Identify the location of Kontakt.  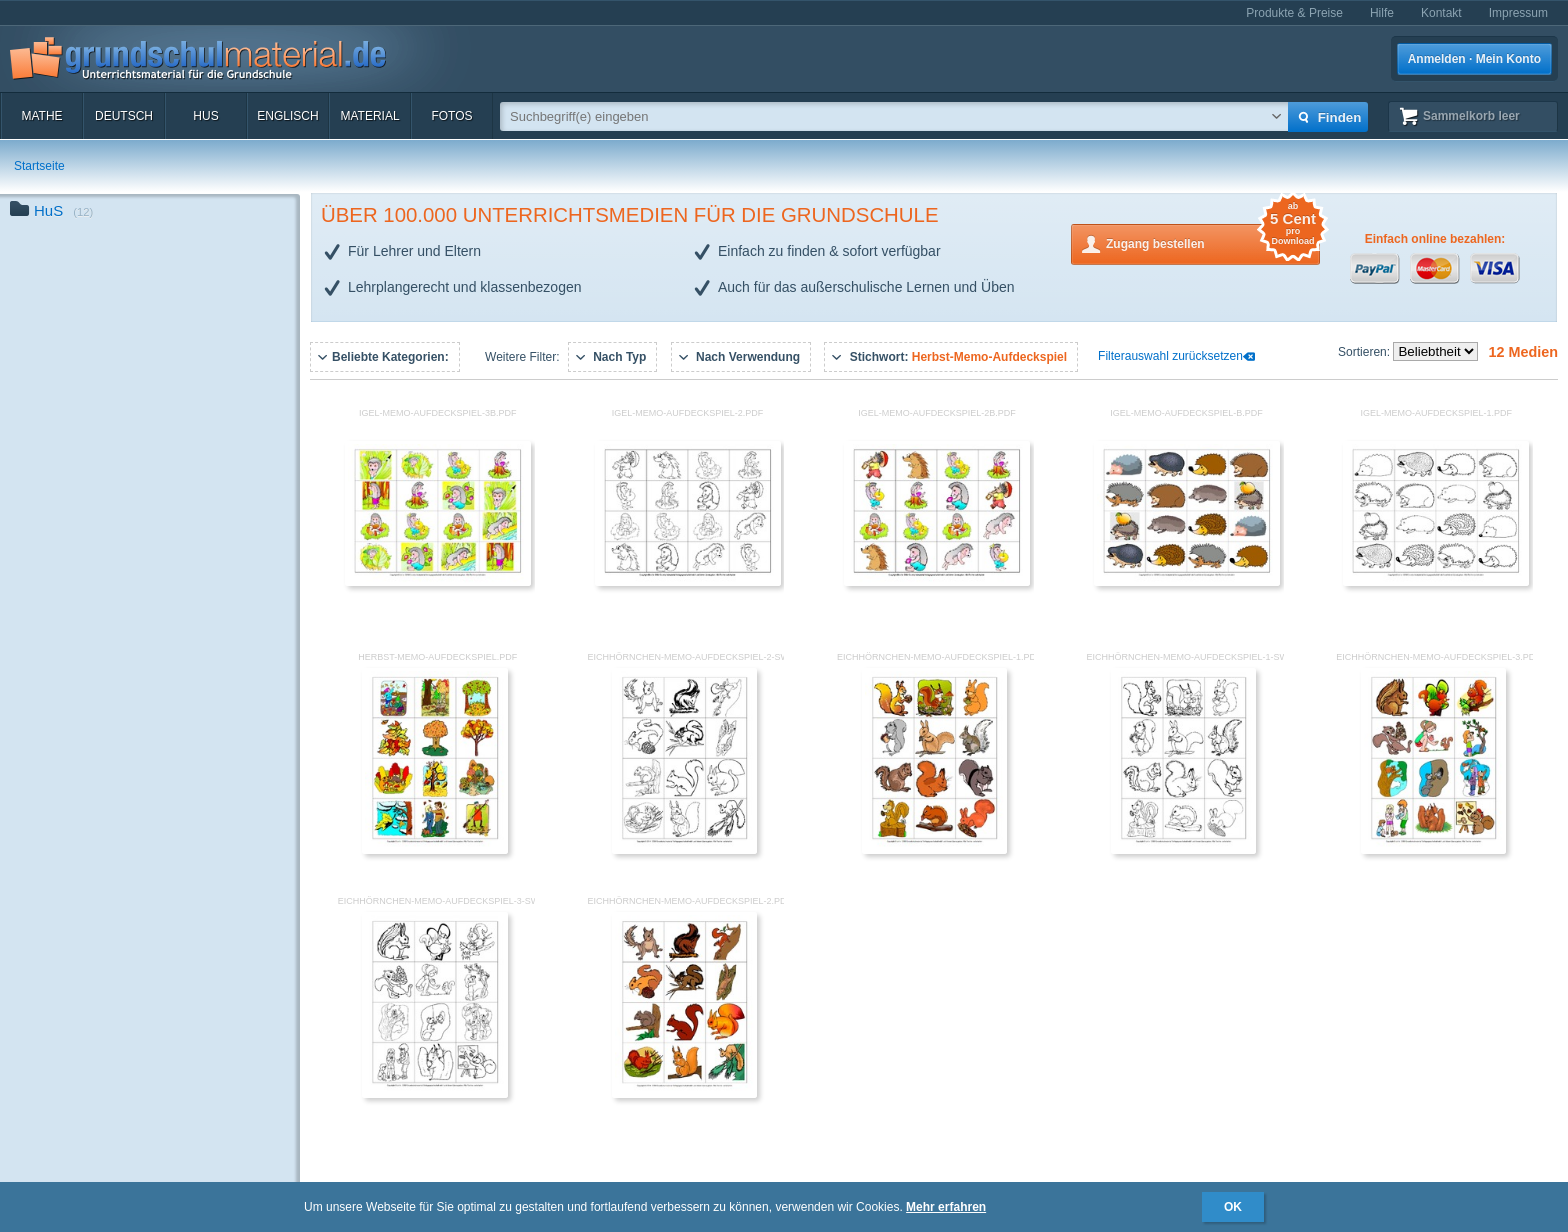
(1441, 13).